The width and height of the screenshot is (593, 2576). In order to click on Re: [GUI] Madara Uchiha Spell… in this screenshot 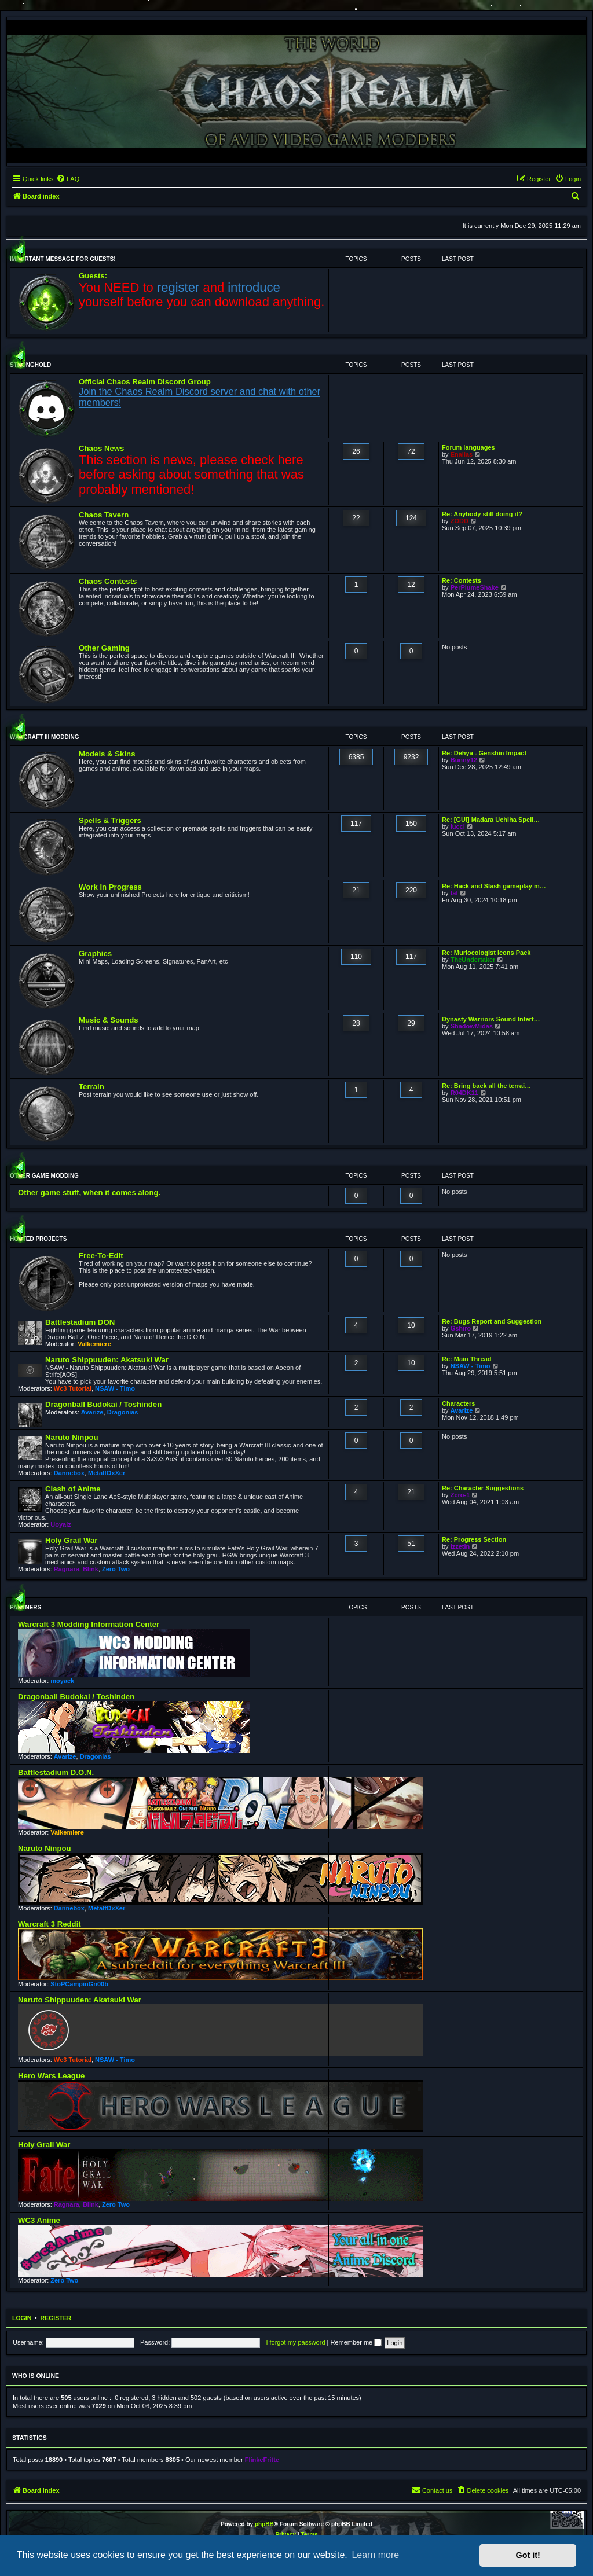, I will do `click(491, 819)`.